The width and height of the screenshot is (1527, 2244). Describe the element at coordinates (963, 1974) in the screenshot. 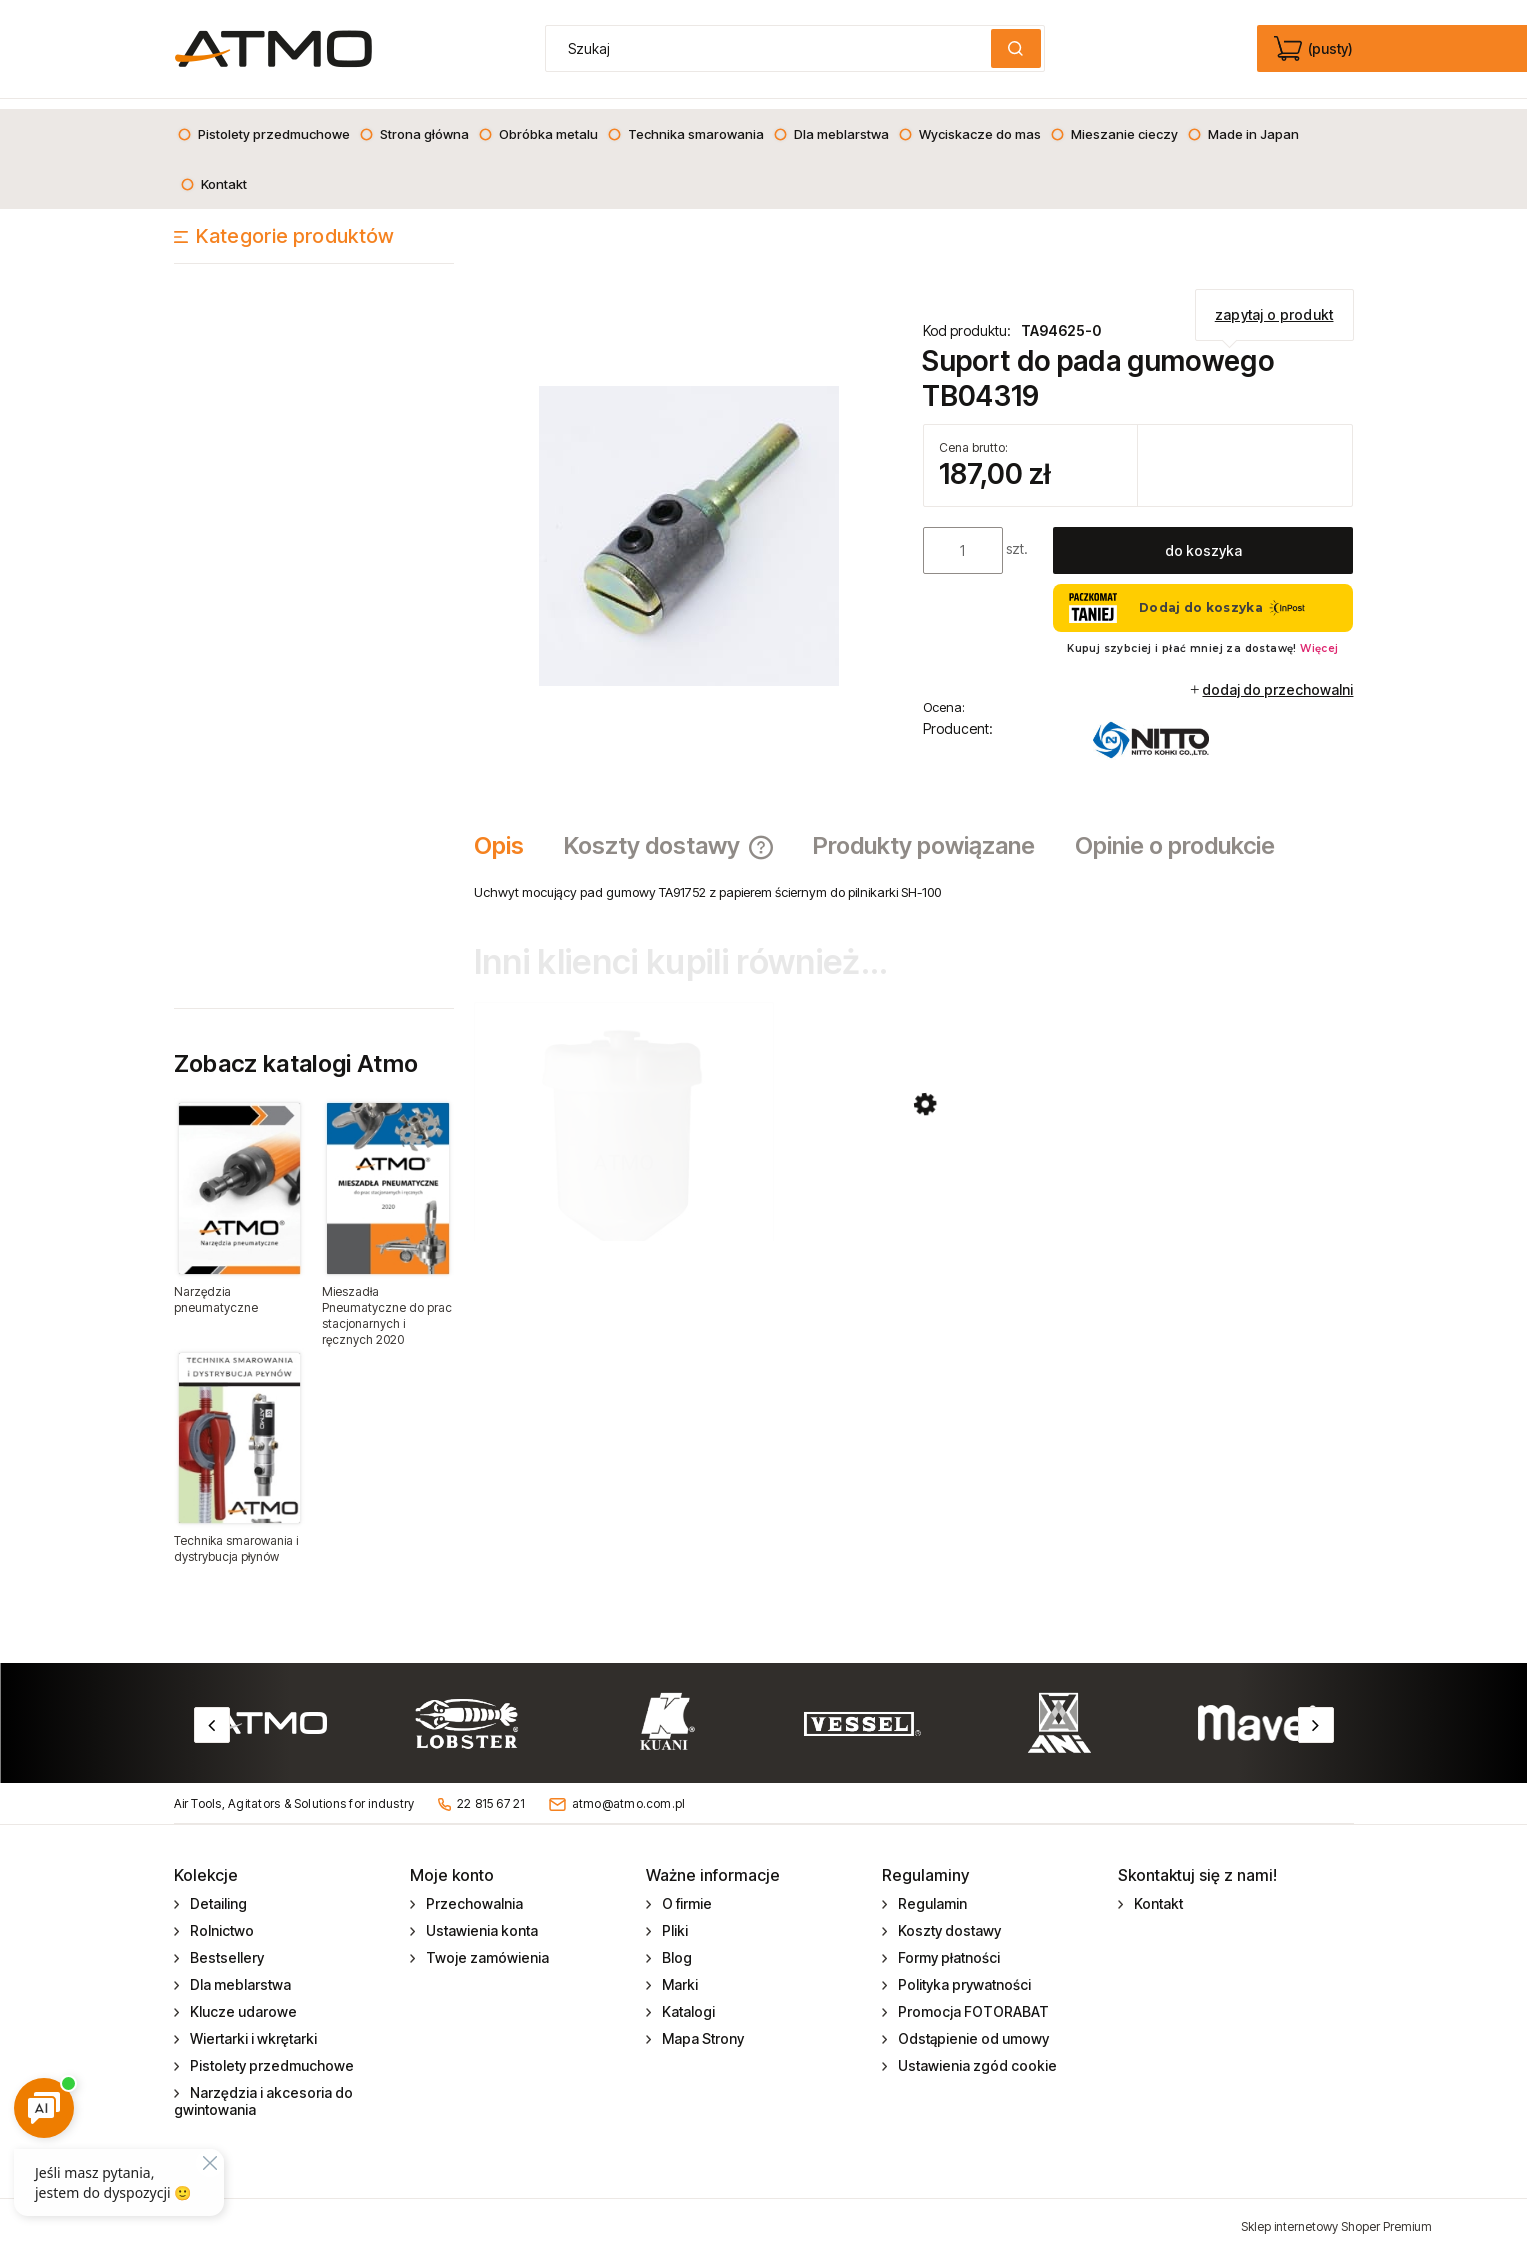

I see `Polityka prywatności` at that location.